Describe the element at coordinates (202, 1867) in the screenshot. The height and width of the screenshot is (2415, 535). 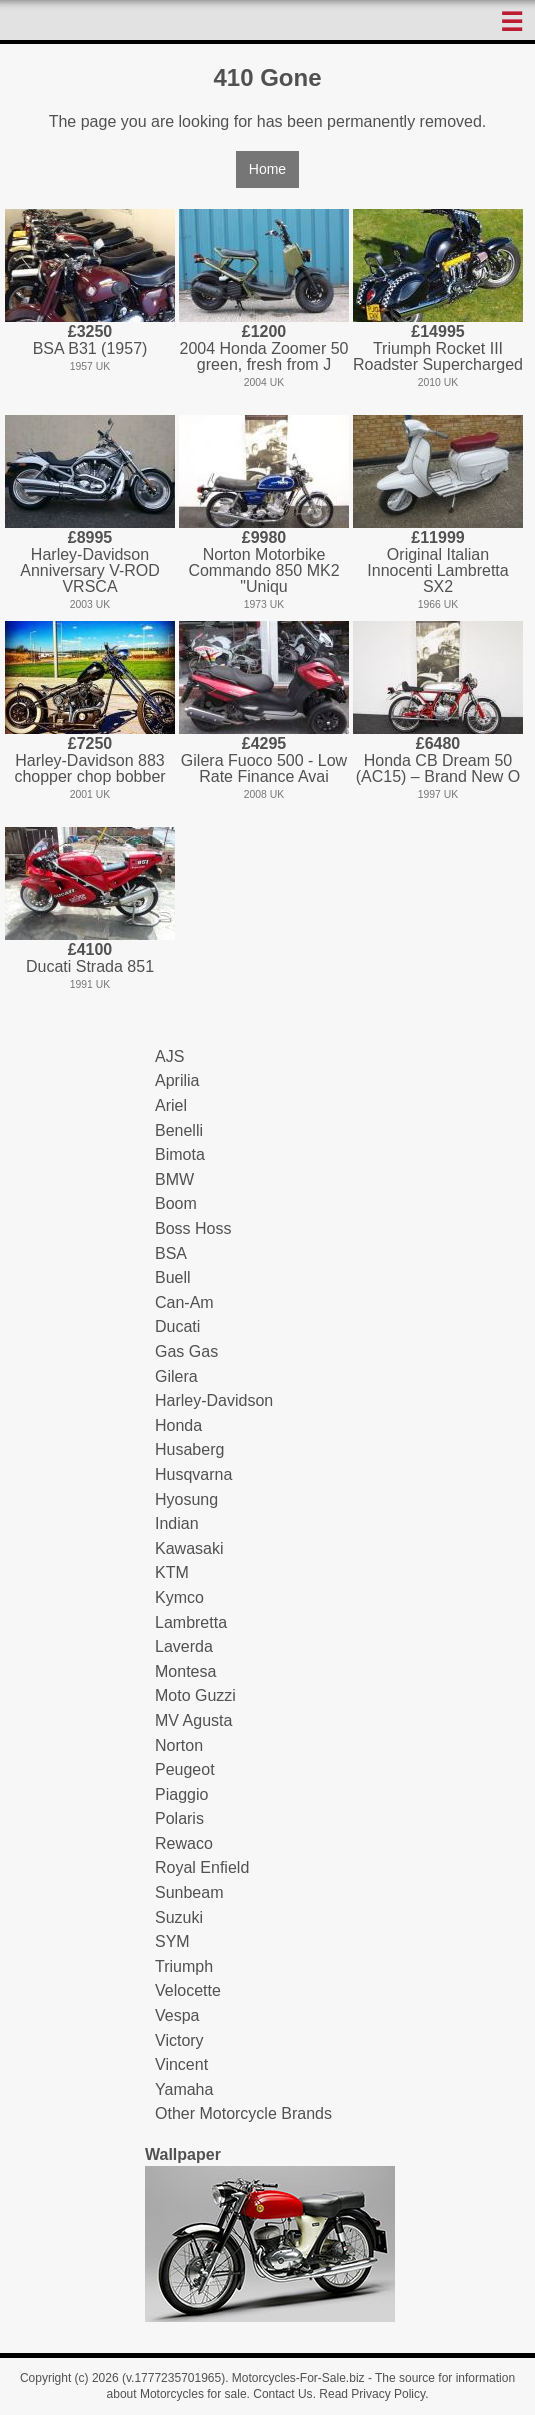
I see `Royal Enfield` at that location.